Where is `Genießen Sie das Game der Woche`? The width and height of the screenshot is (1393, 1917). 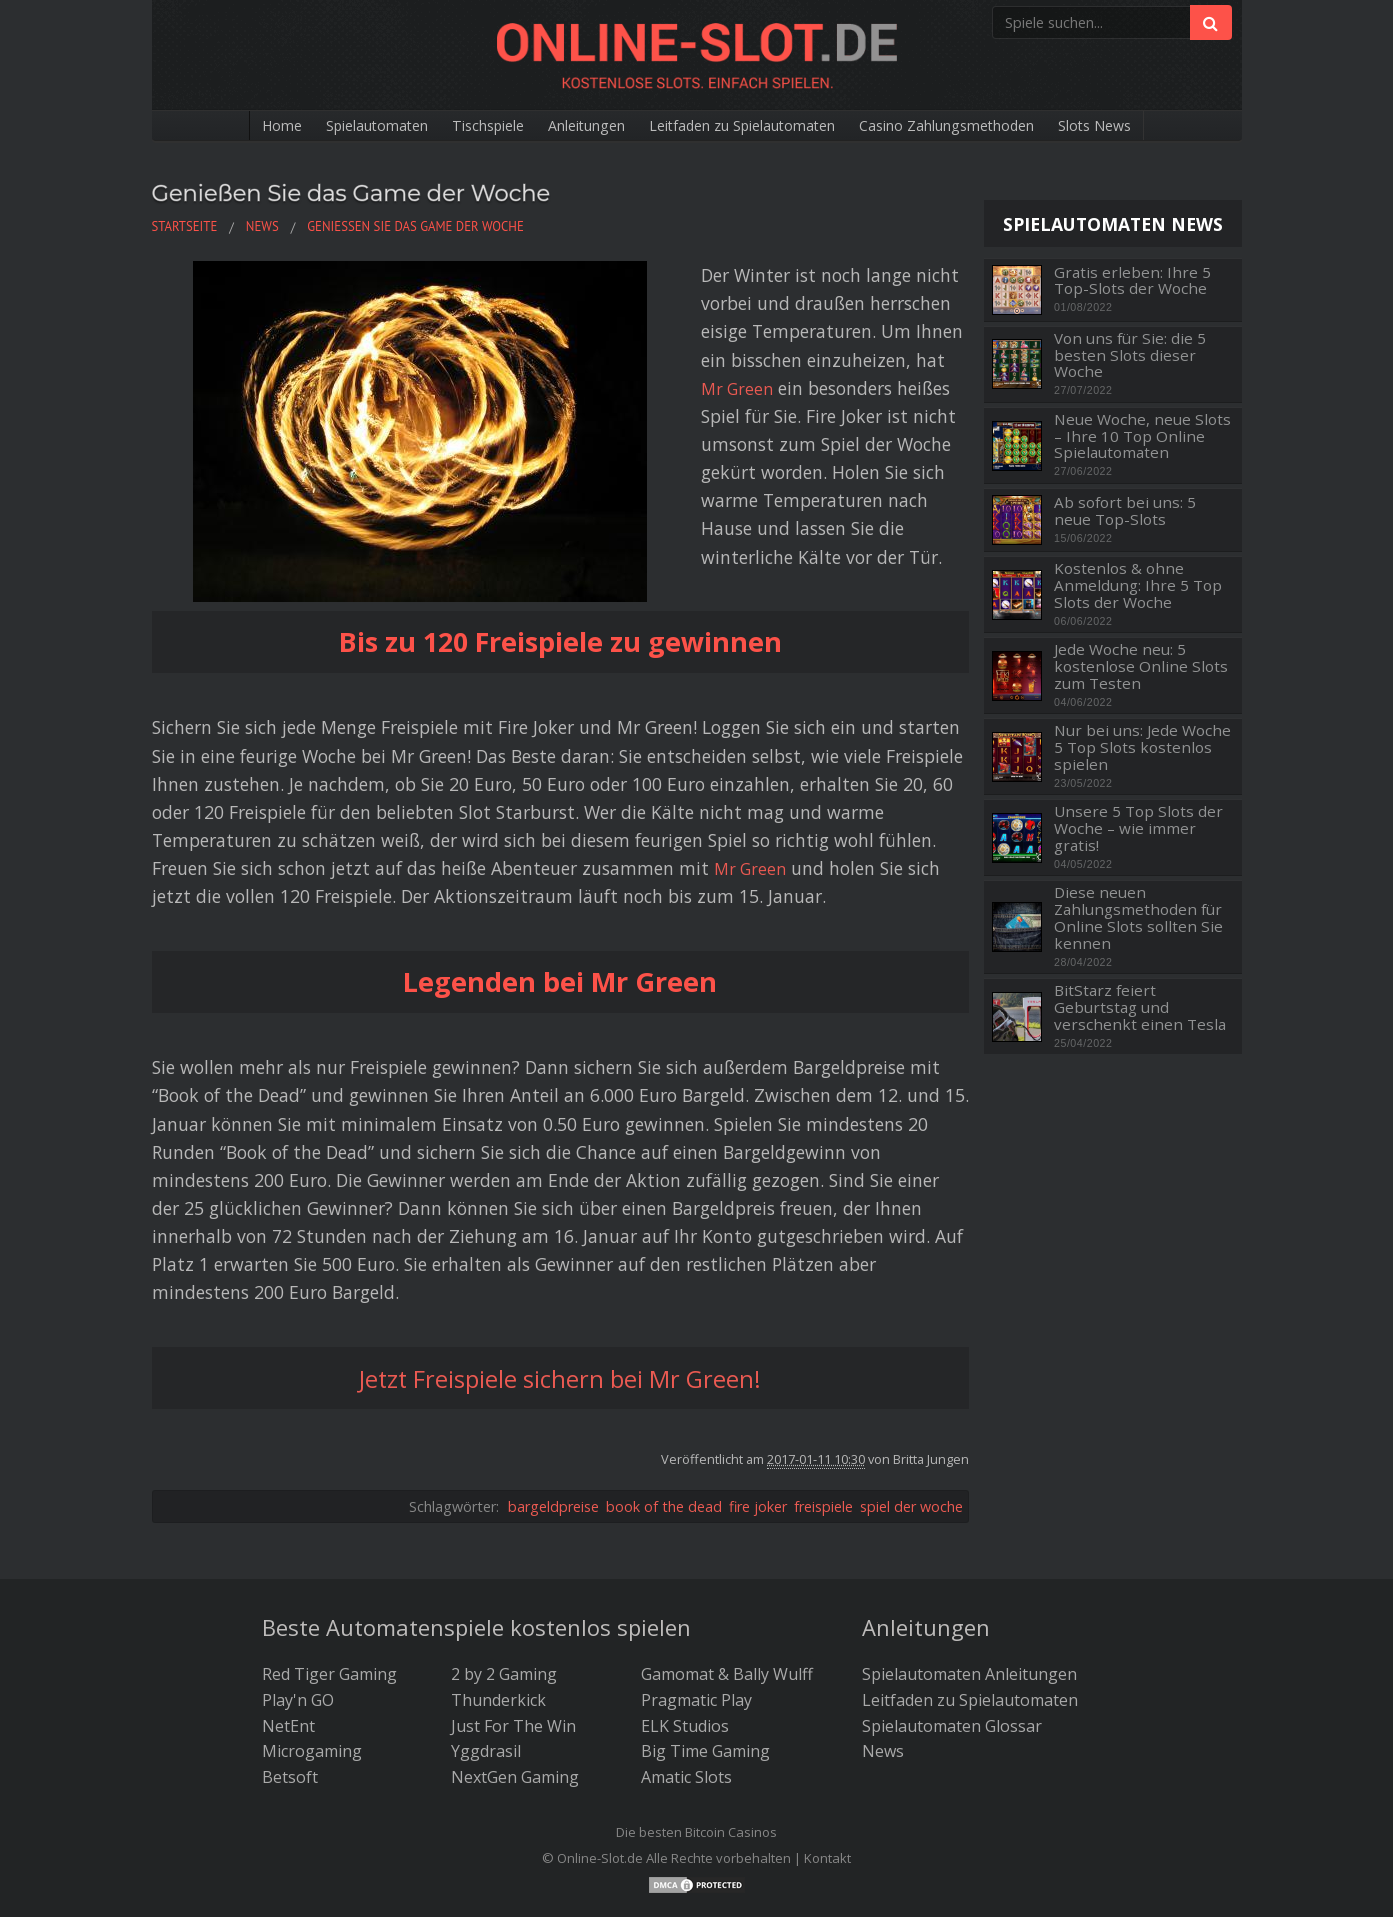
Genießen Sie das Game der Woche is located at coordinates (392, 191).